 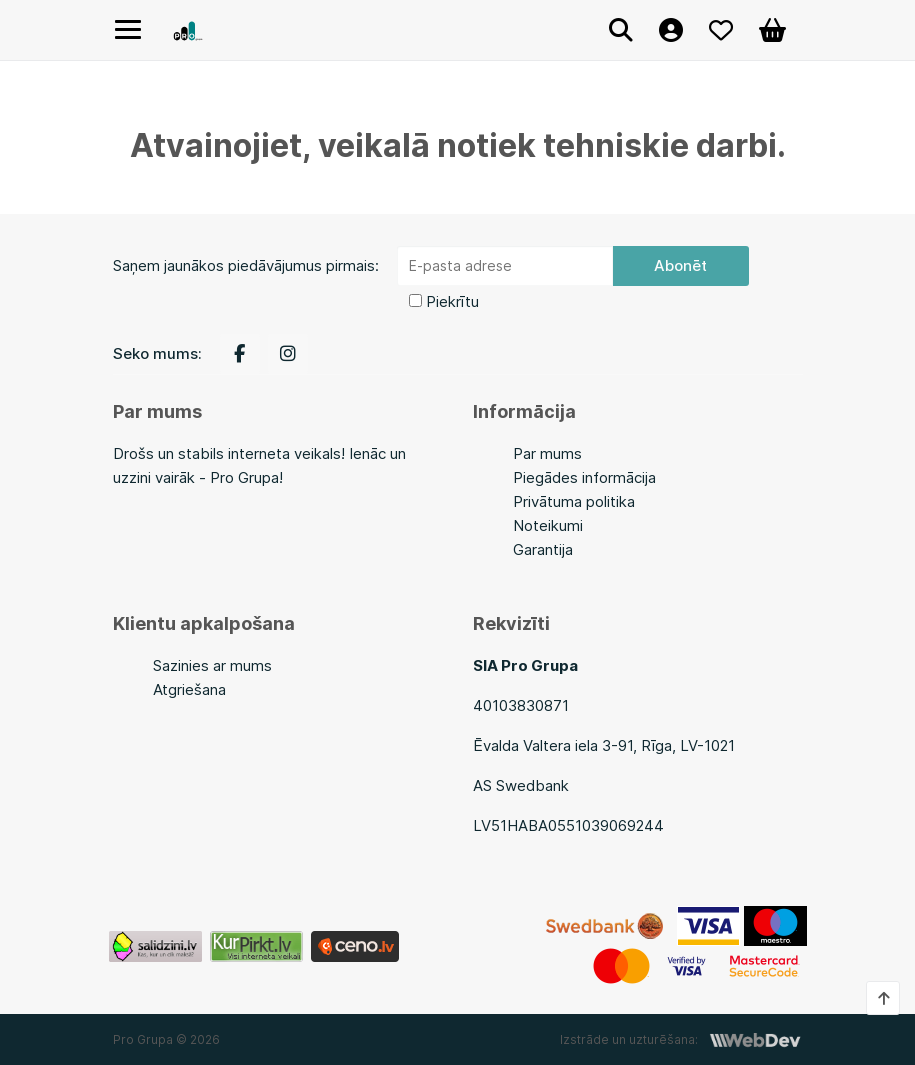 What do you see at coordinates (574, 501) in the screenshot?
I see `Privātuma politika` at bounding box center [574, 501].